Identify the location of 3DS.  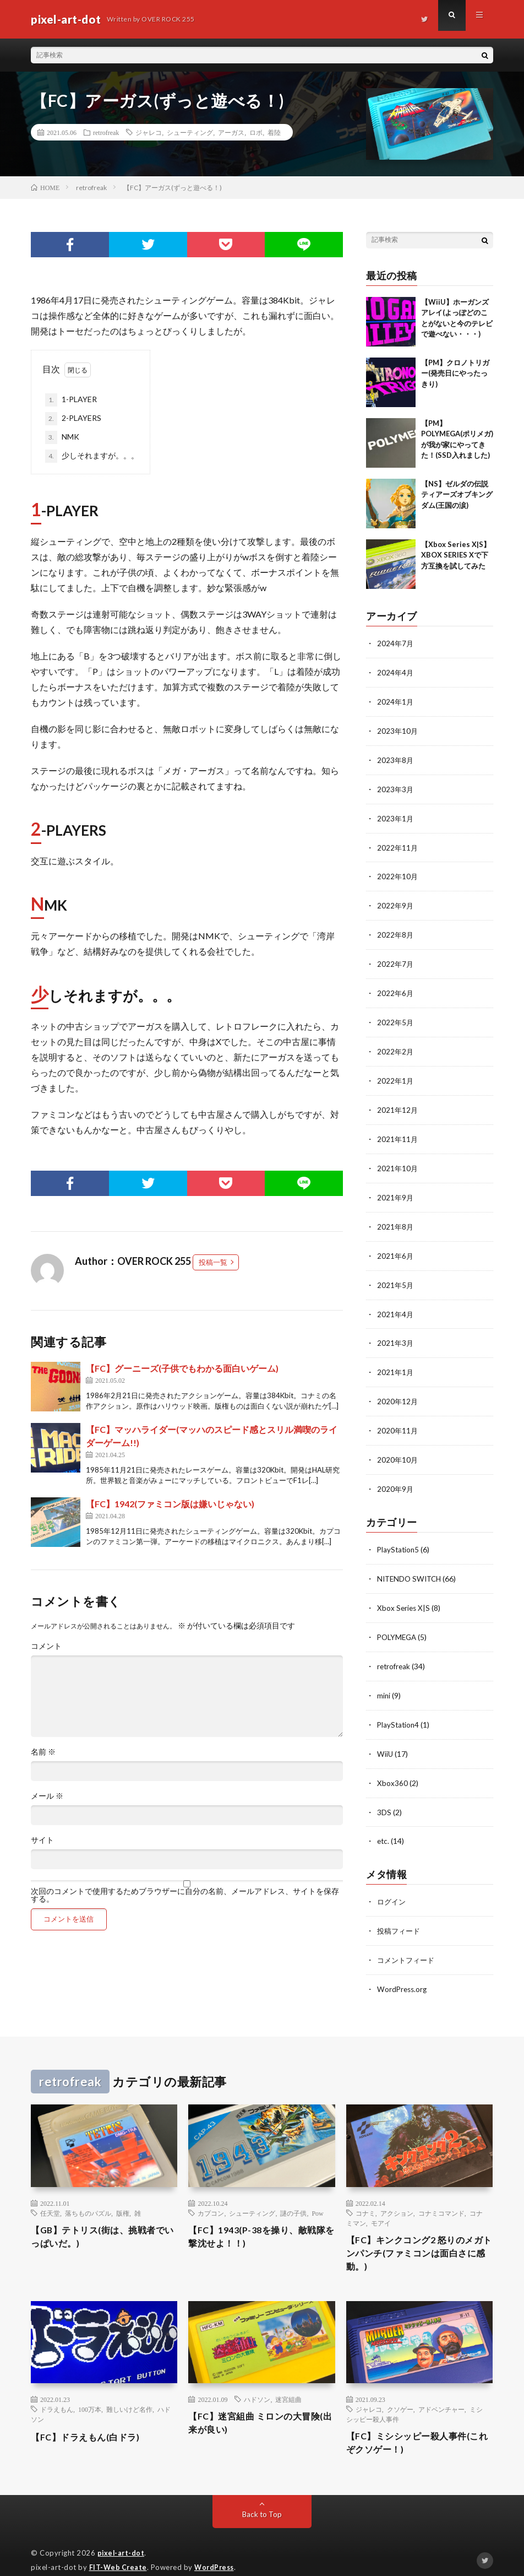
(384, 1791).